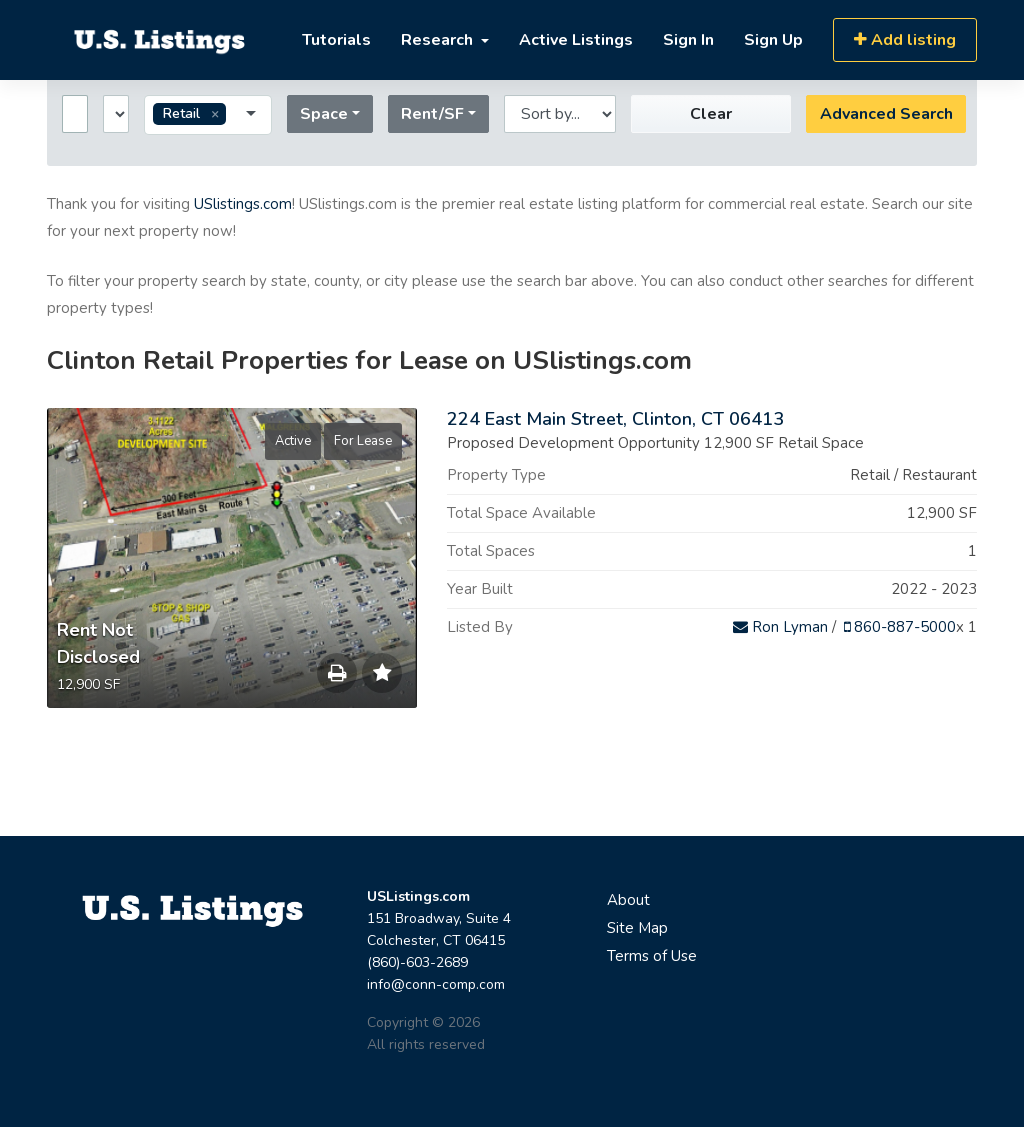 This screenshot has width=1024, height=1127. What do you see at coordinates (780, 627) in the screenshot?
I see `Ron Lyman` at bounding box center [780, 627].